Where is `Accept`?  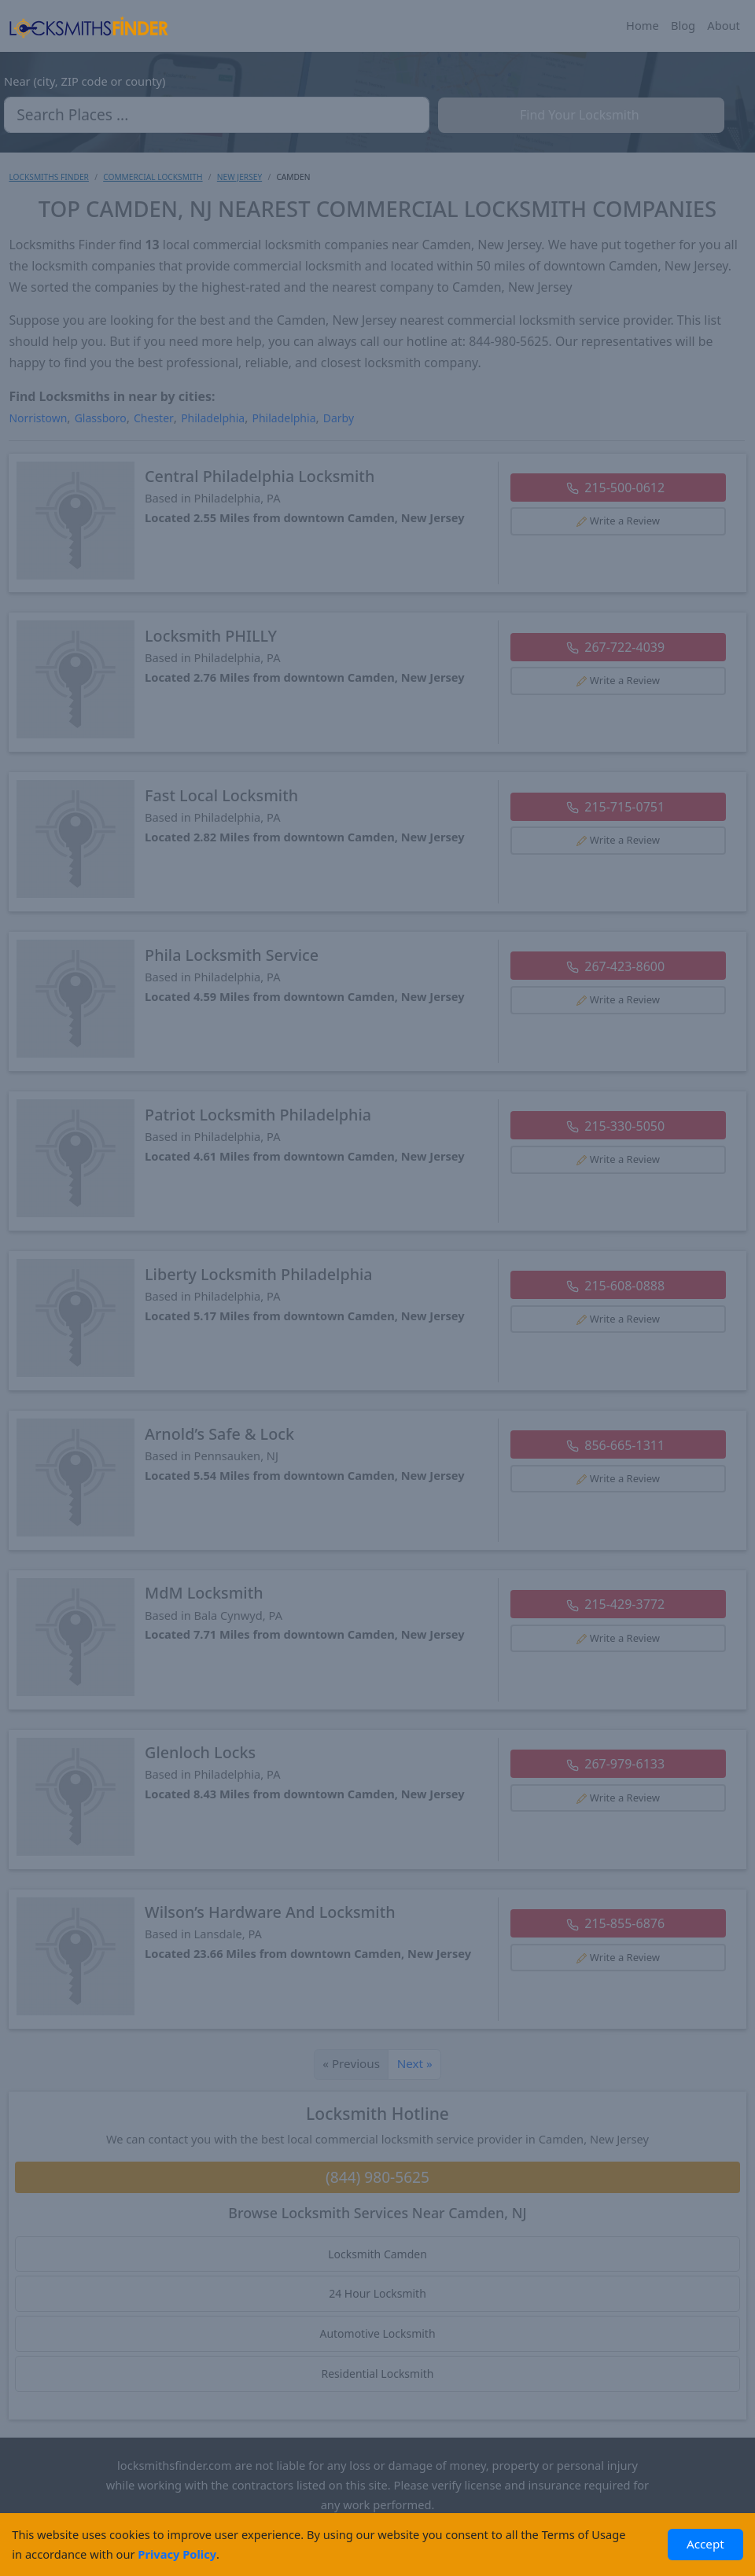
Accept is located at coordinates (705, 2544).